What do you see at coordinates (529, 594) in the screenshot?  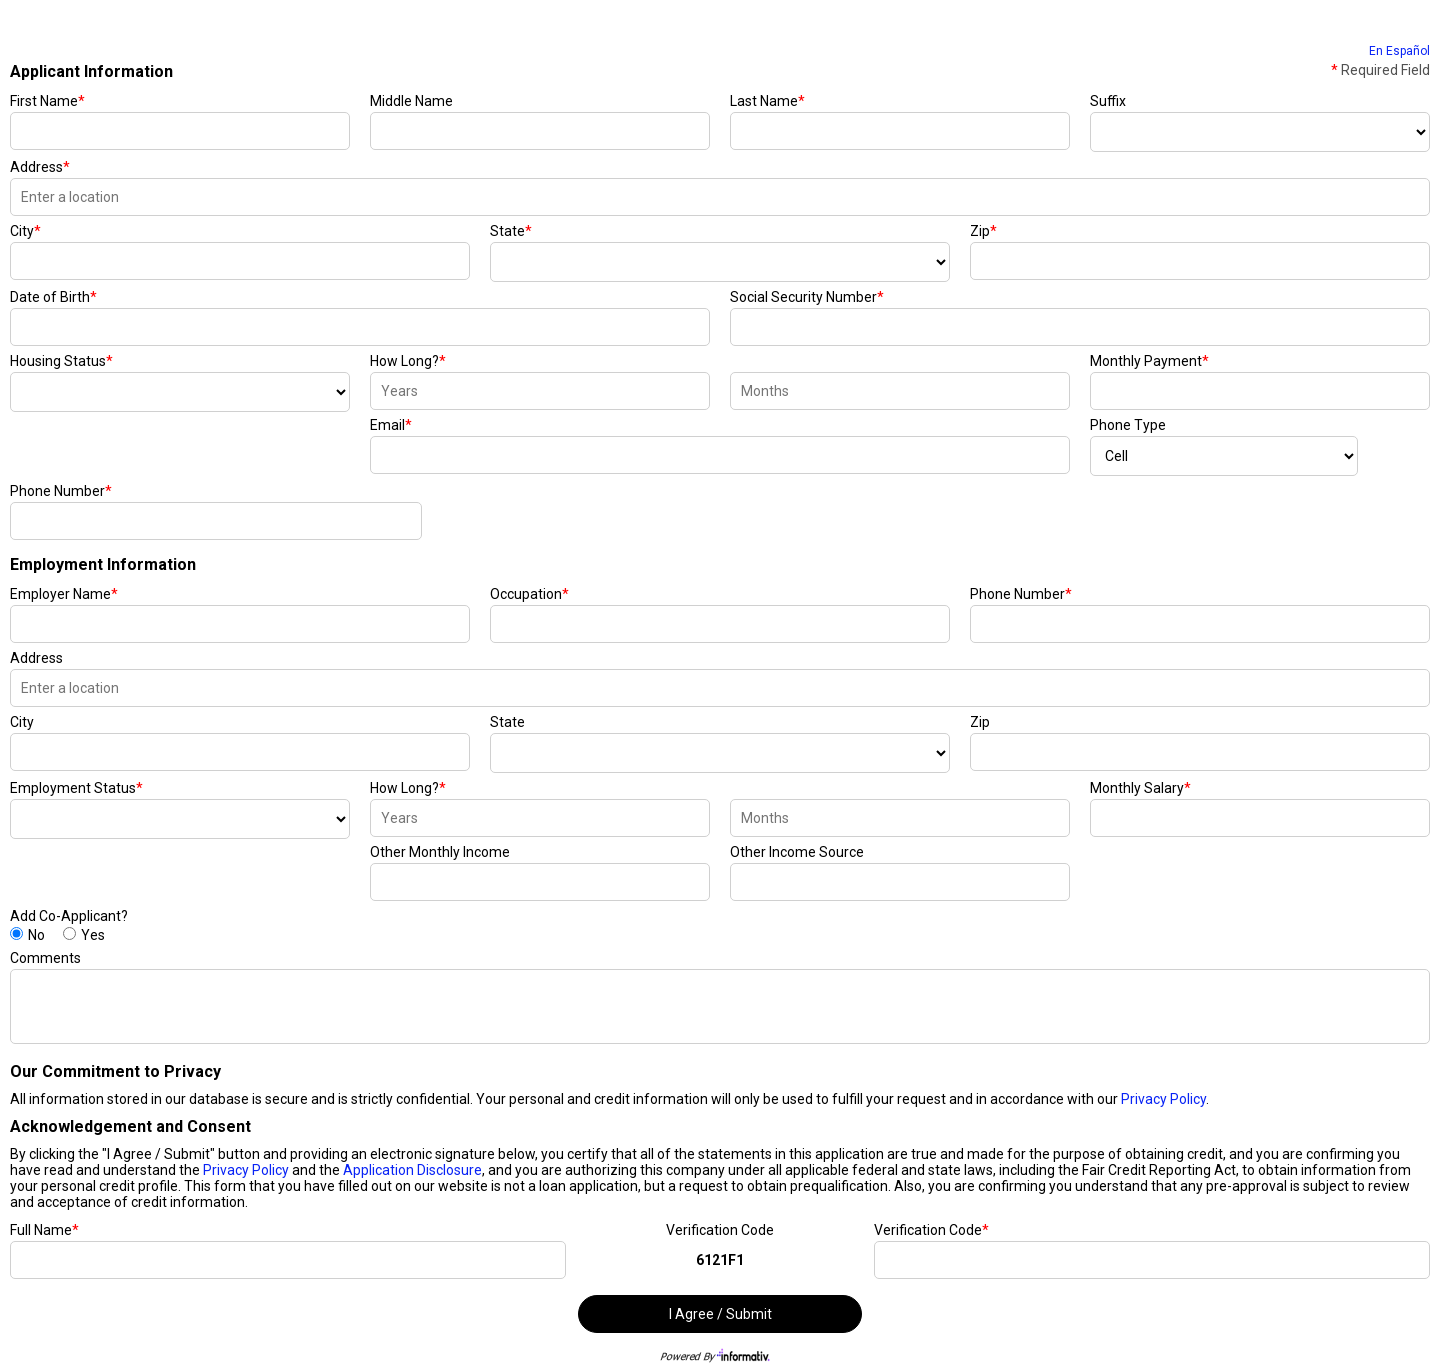 I see `Occupation` at bounding box center [529, 594].